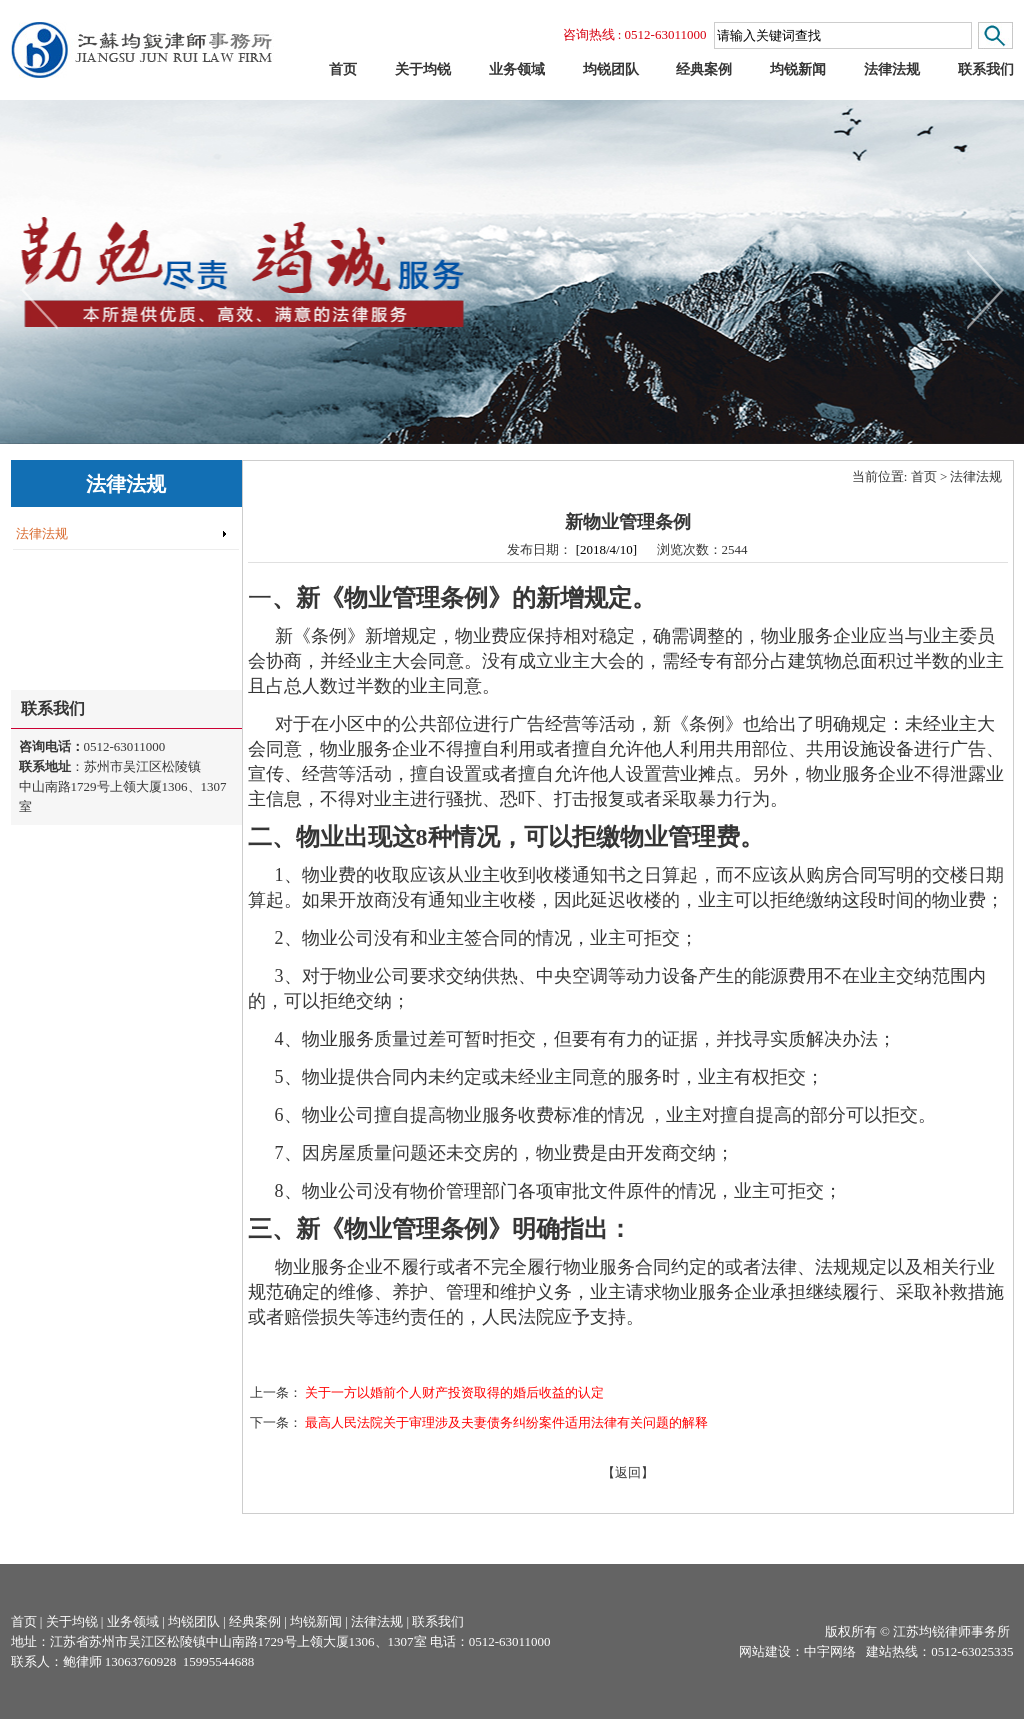  What do you see at coordinates (924, 476) in the screenshot?
I see `首页` at bounding box center [924, 476].